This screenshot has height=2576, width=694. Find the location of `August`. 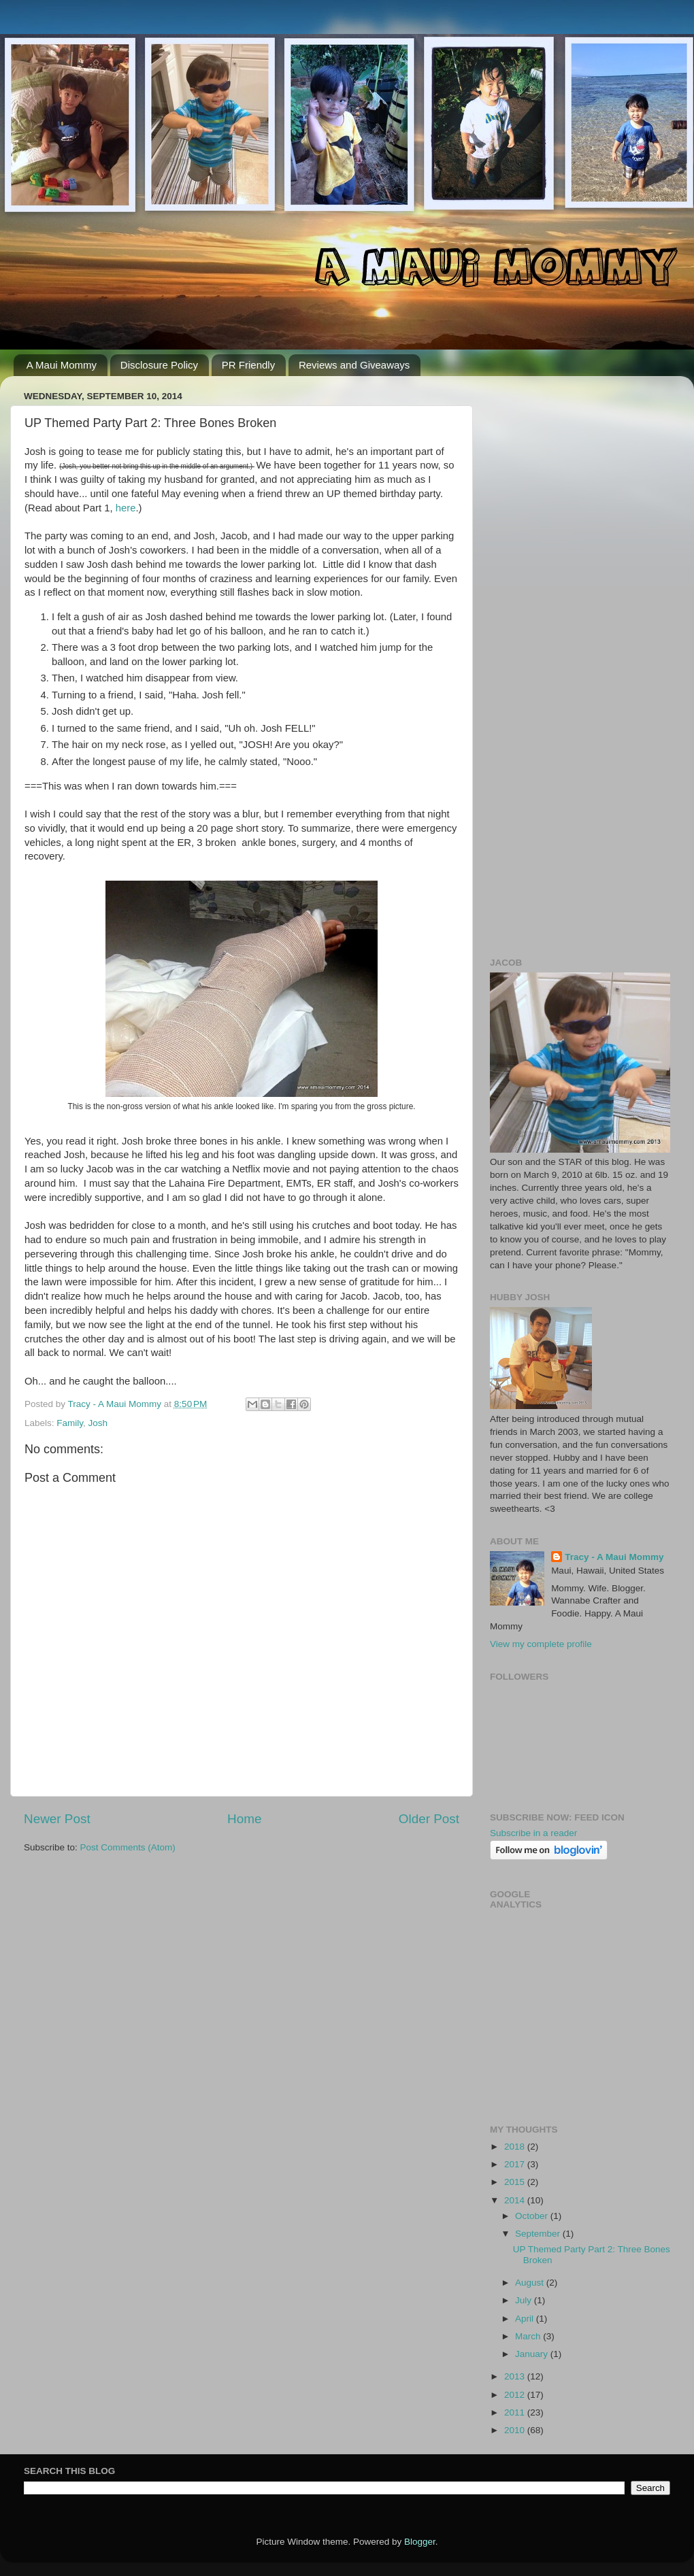

August is located at coordinates (530, 2282).